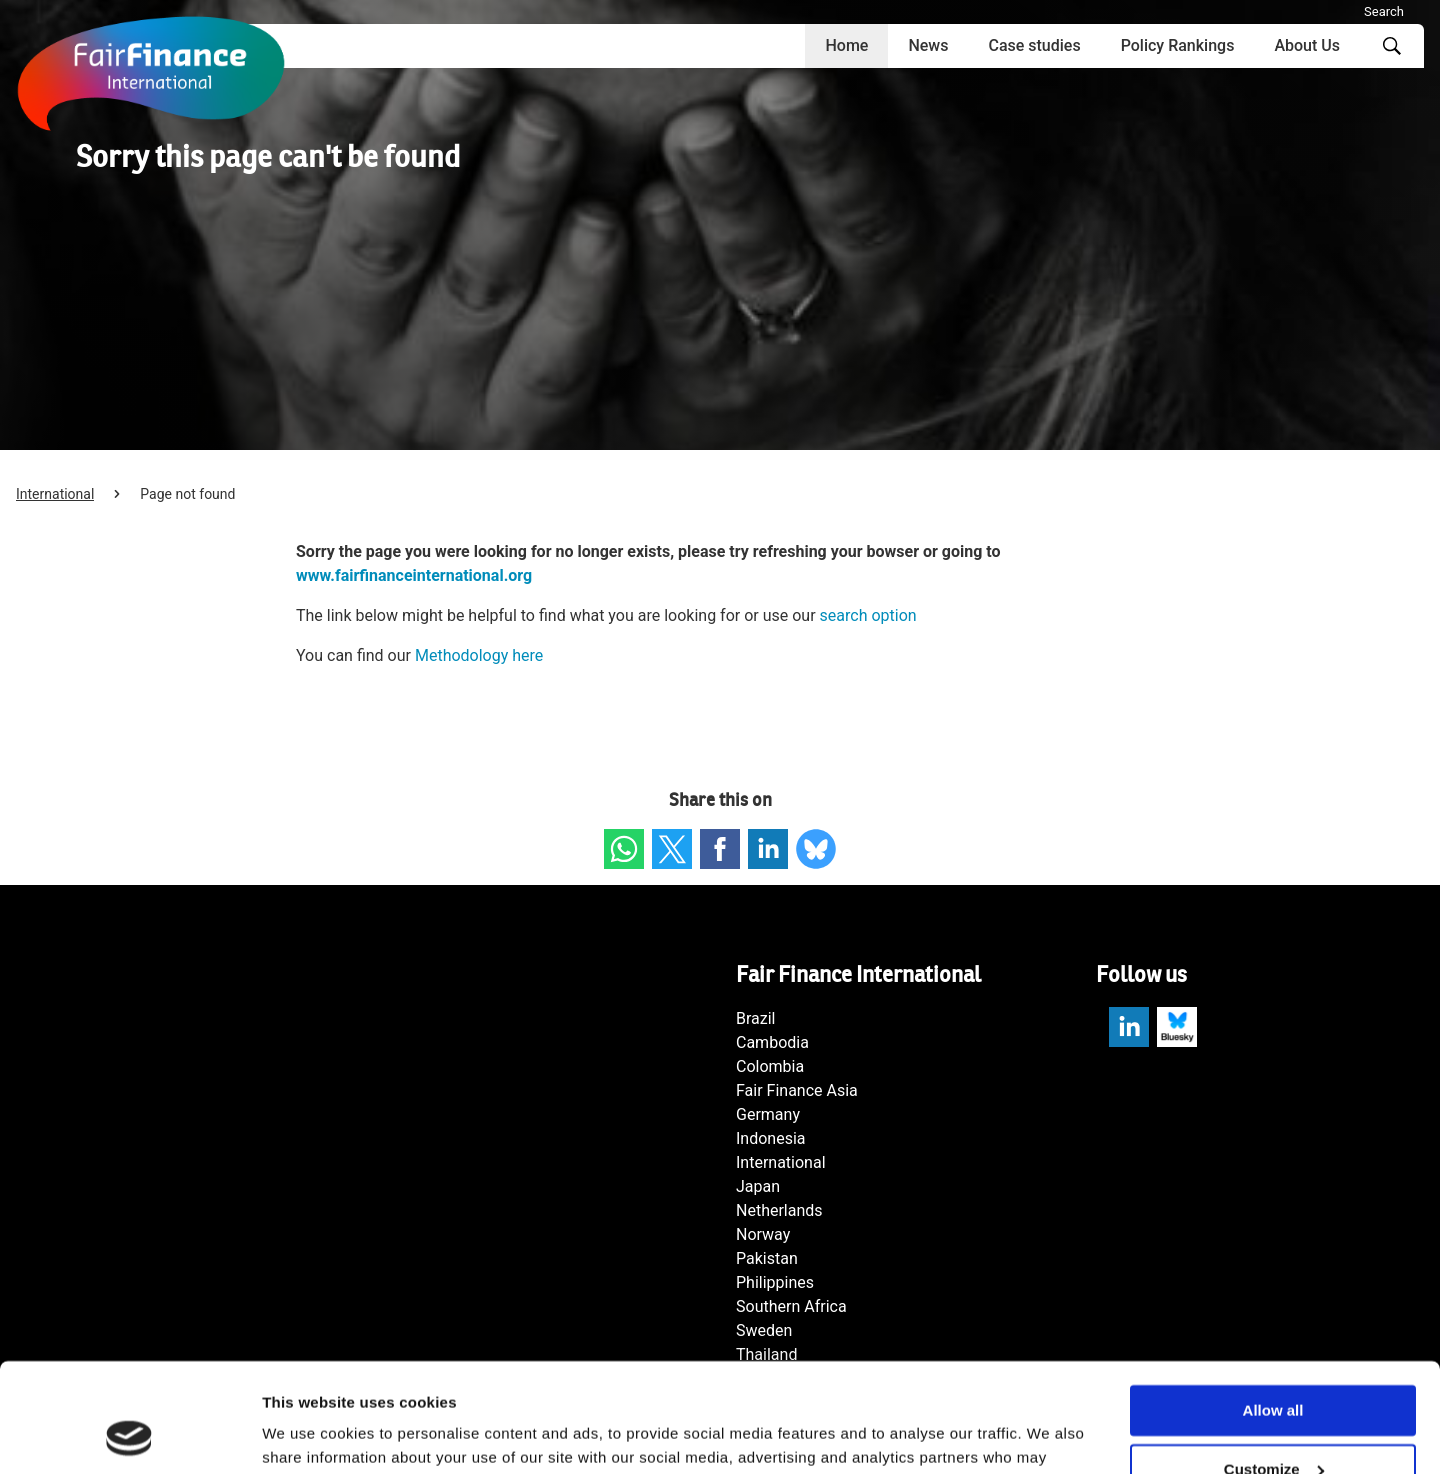  What do you see at coordinates (479, 655) in the screenshot?
I see `Methodology here` at bounding box center [479, 655].